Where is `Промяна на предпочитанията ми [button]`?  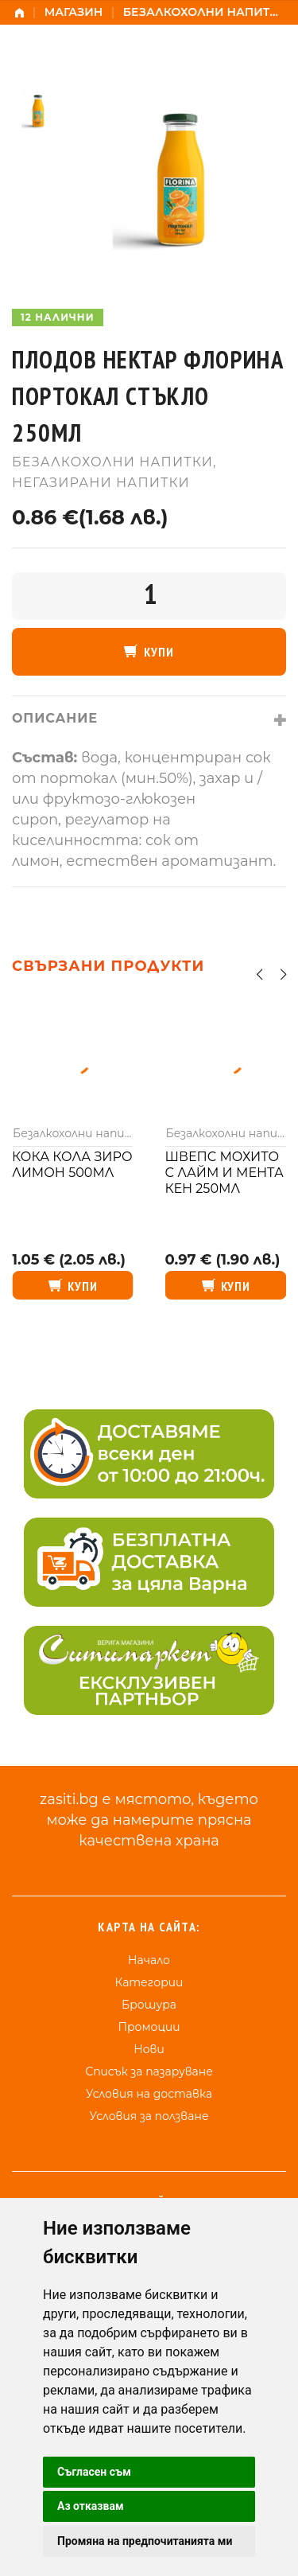 Промяна на предпочитанията ми [button] is located at coordinates (144, 2541).